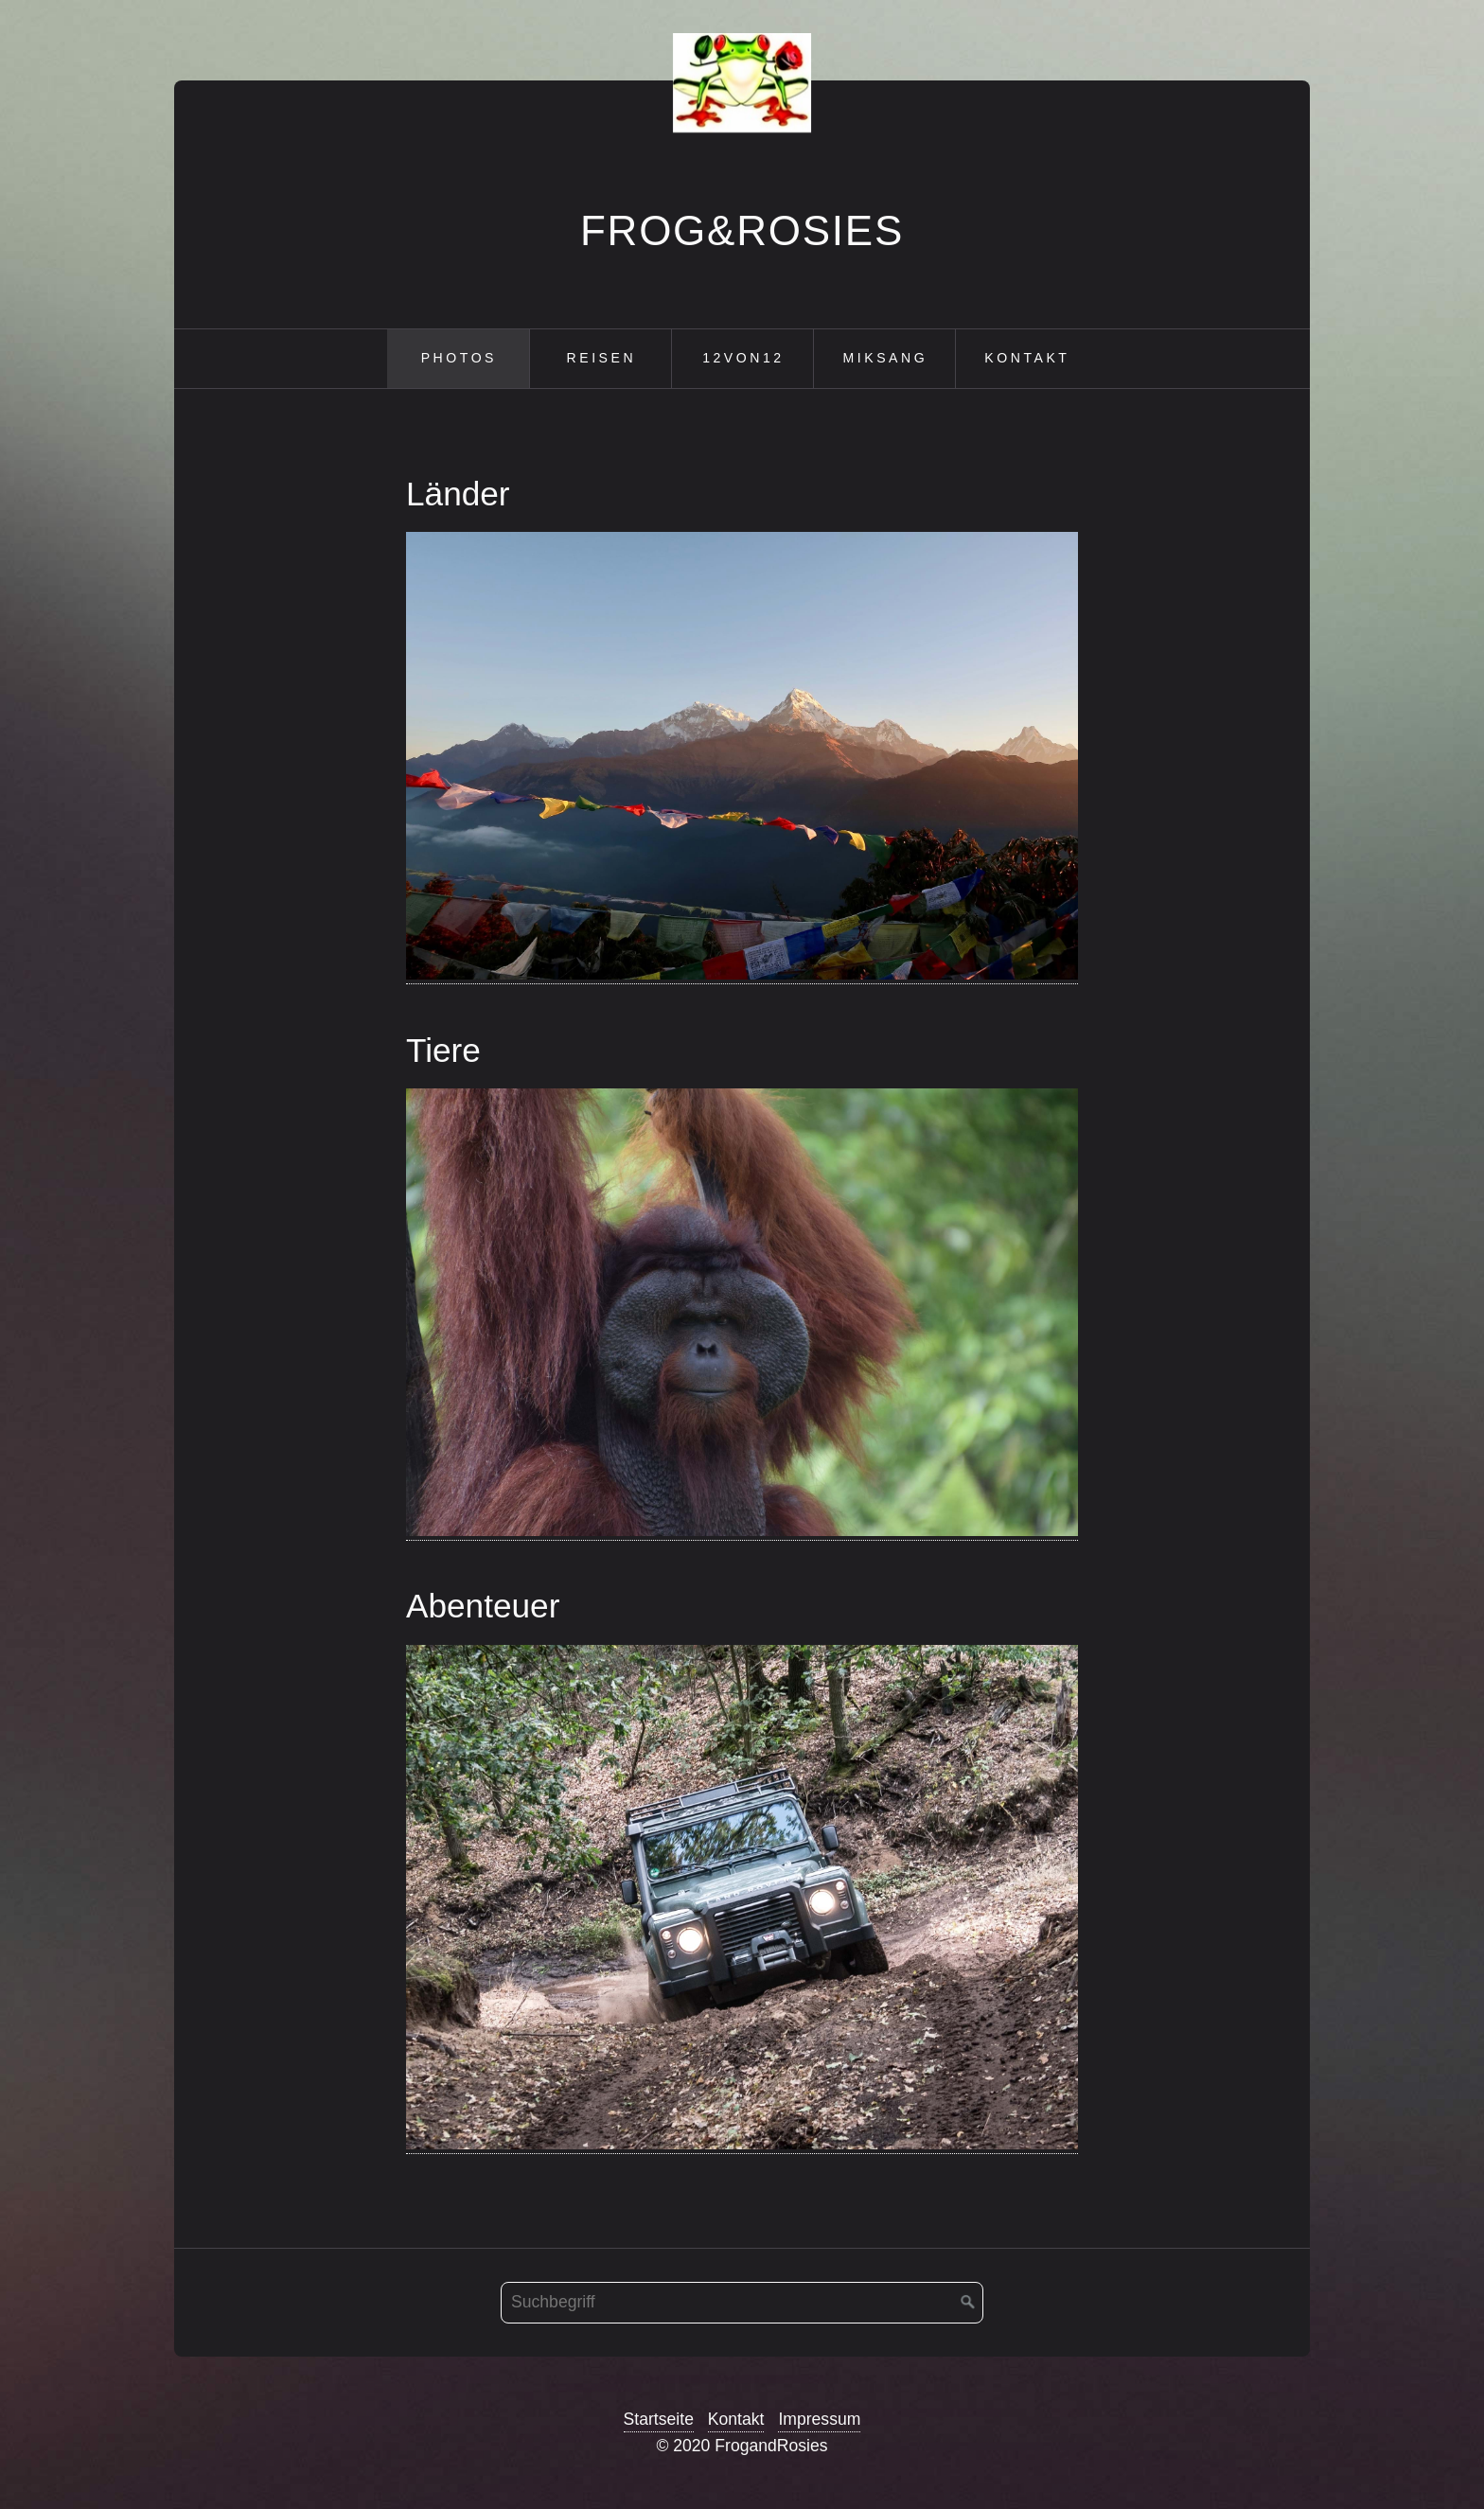 Image resolution: width=1484 pixels, height=2509 pixels. I want to click on Photos, so click(459, 357).